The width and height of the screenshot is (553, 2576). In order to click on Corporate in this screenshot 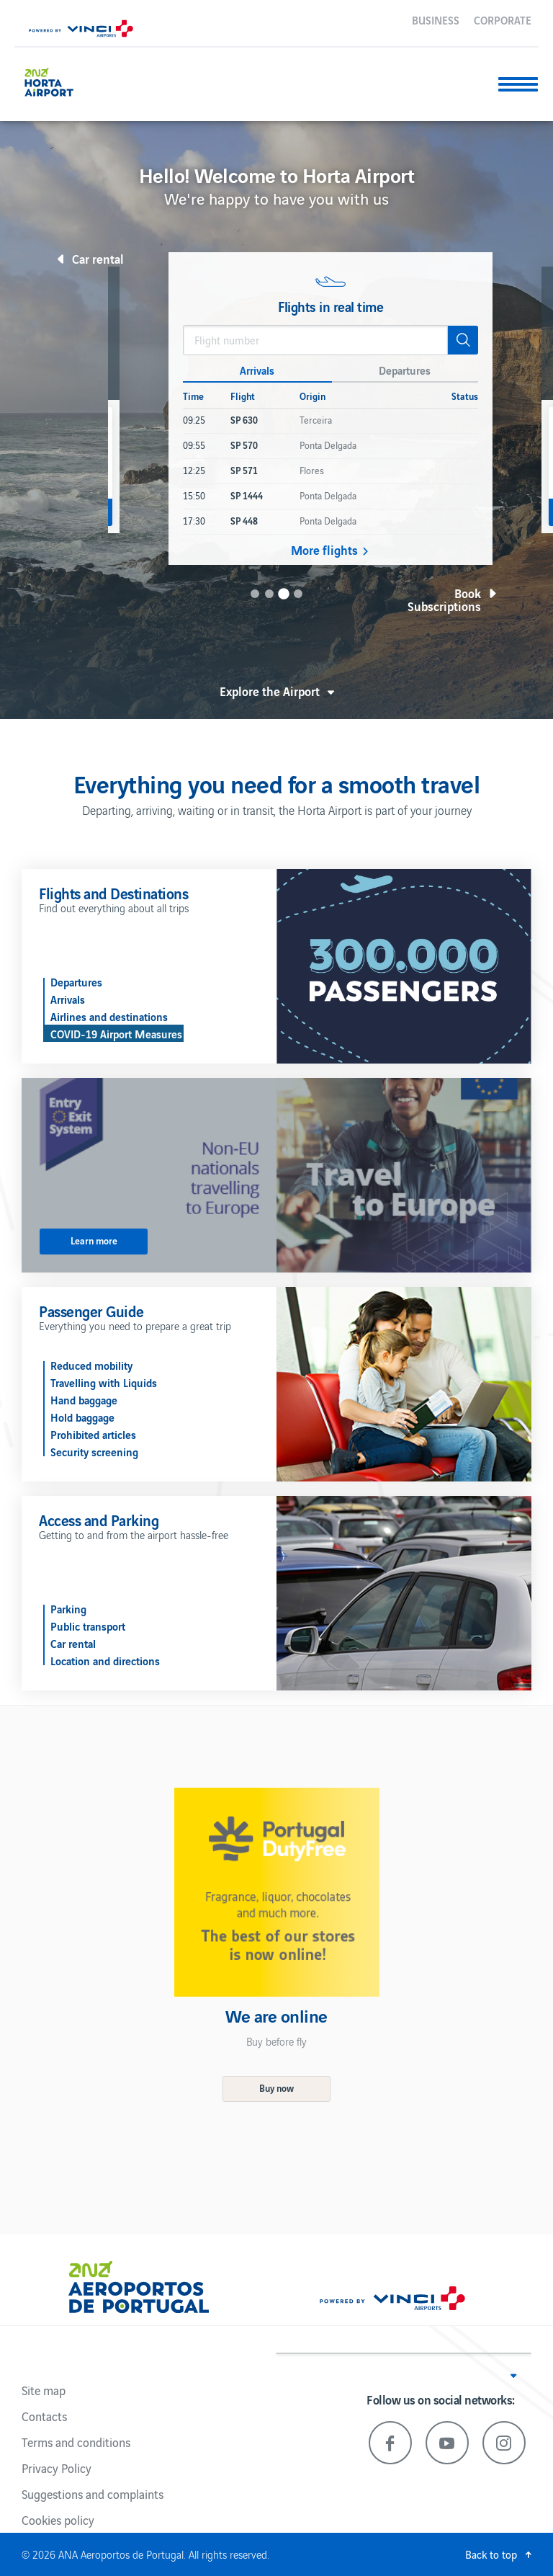, I will do `click(502, 19)`.